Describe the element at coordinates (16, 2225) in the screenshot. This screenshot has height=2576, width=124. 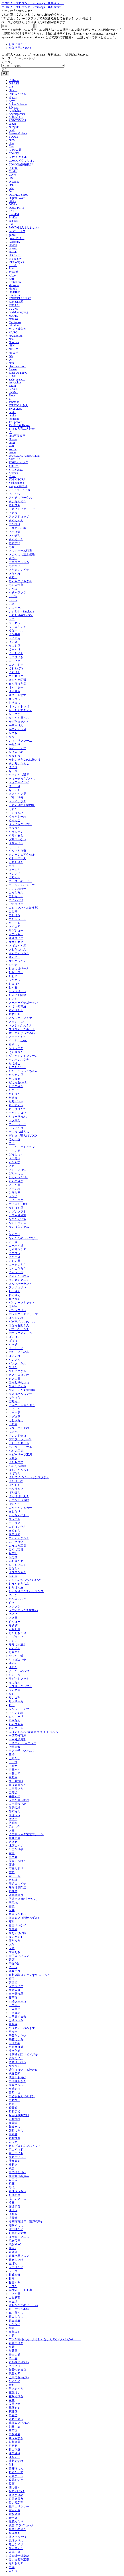
I see `潮汐きよし` at that location.